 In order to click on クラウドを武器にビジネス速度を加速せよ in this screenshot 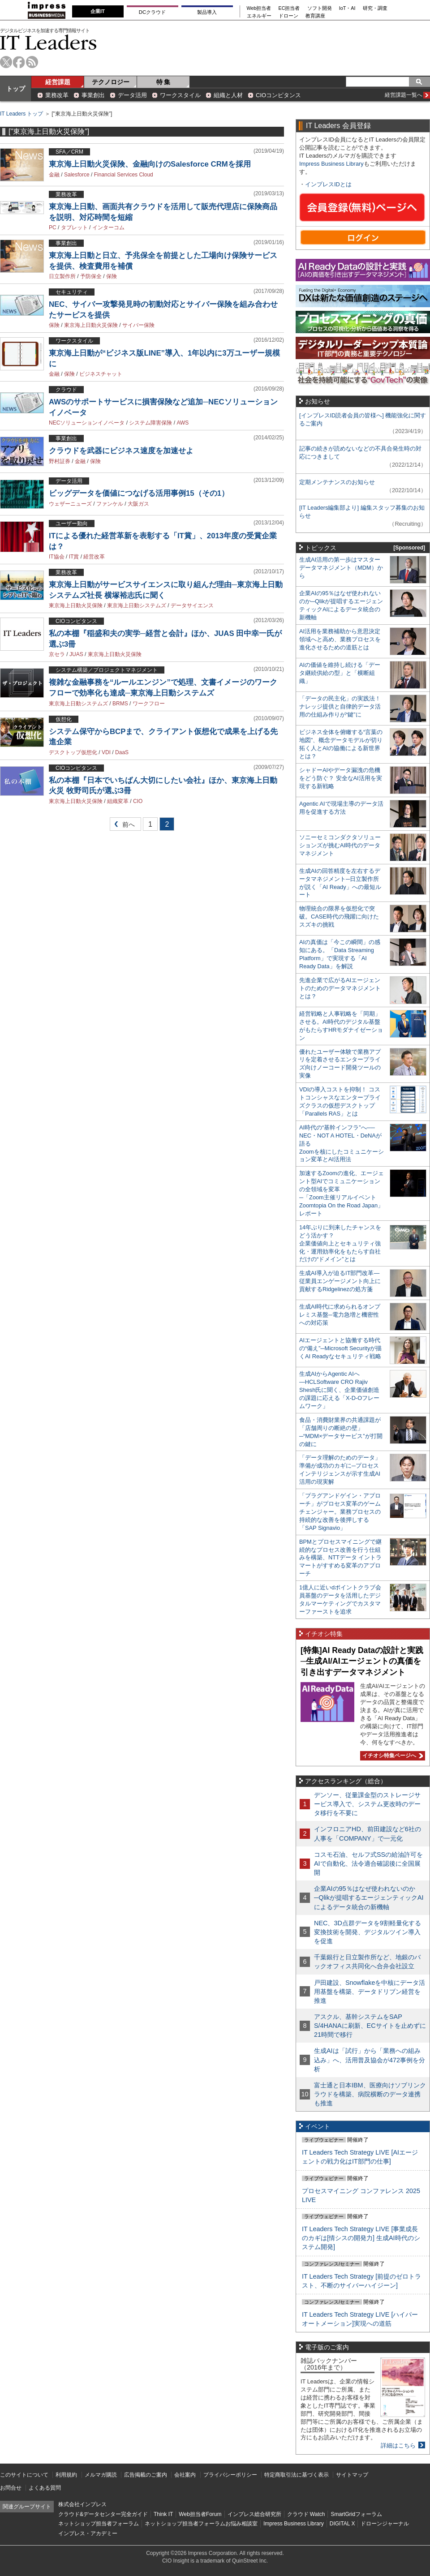, I will do `click(121, 451)`.